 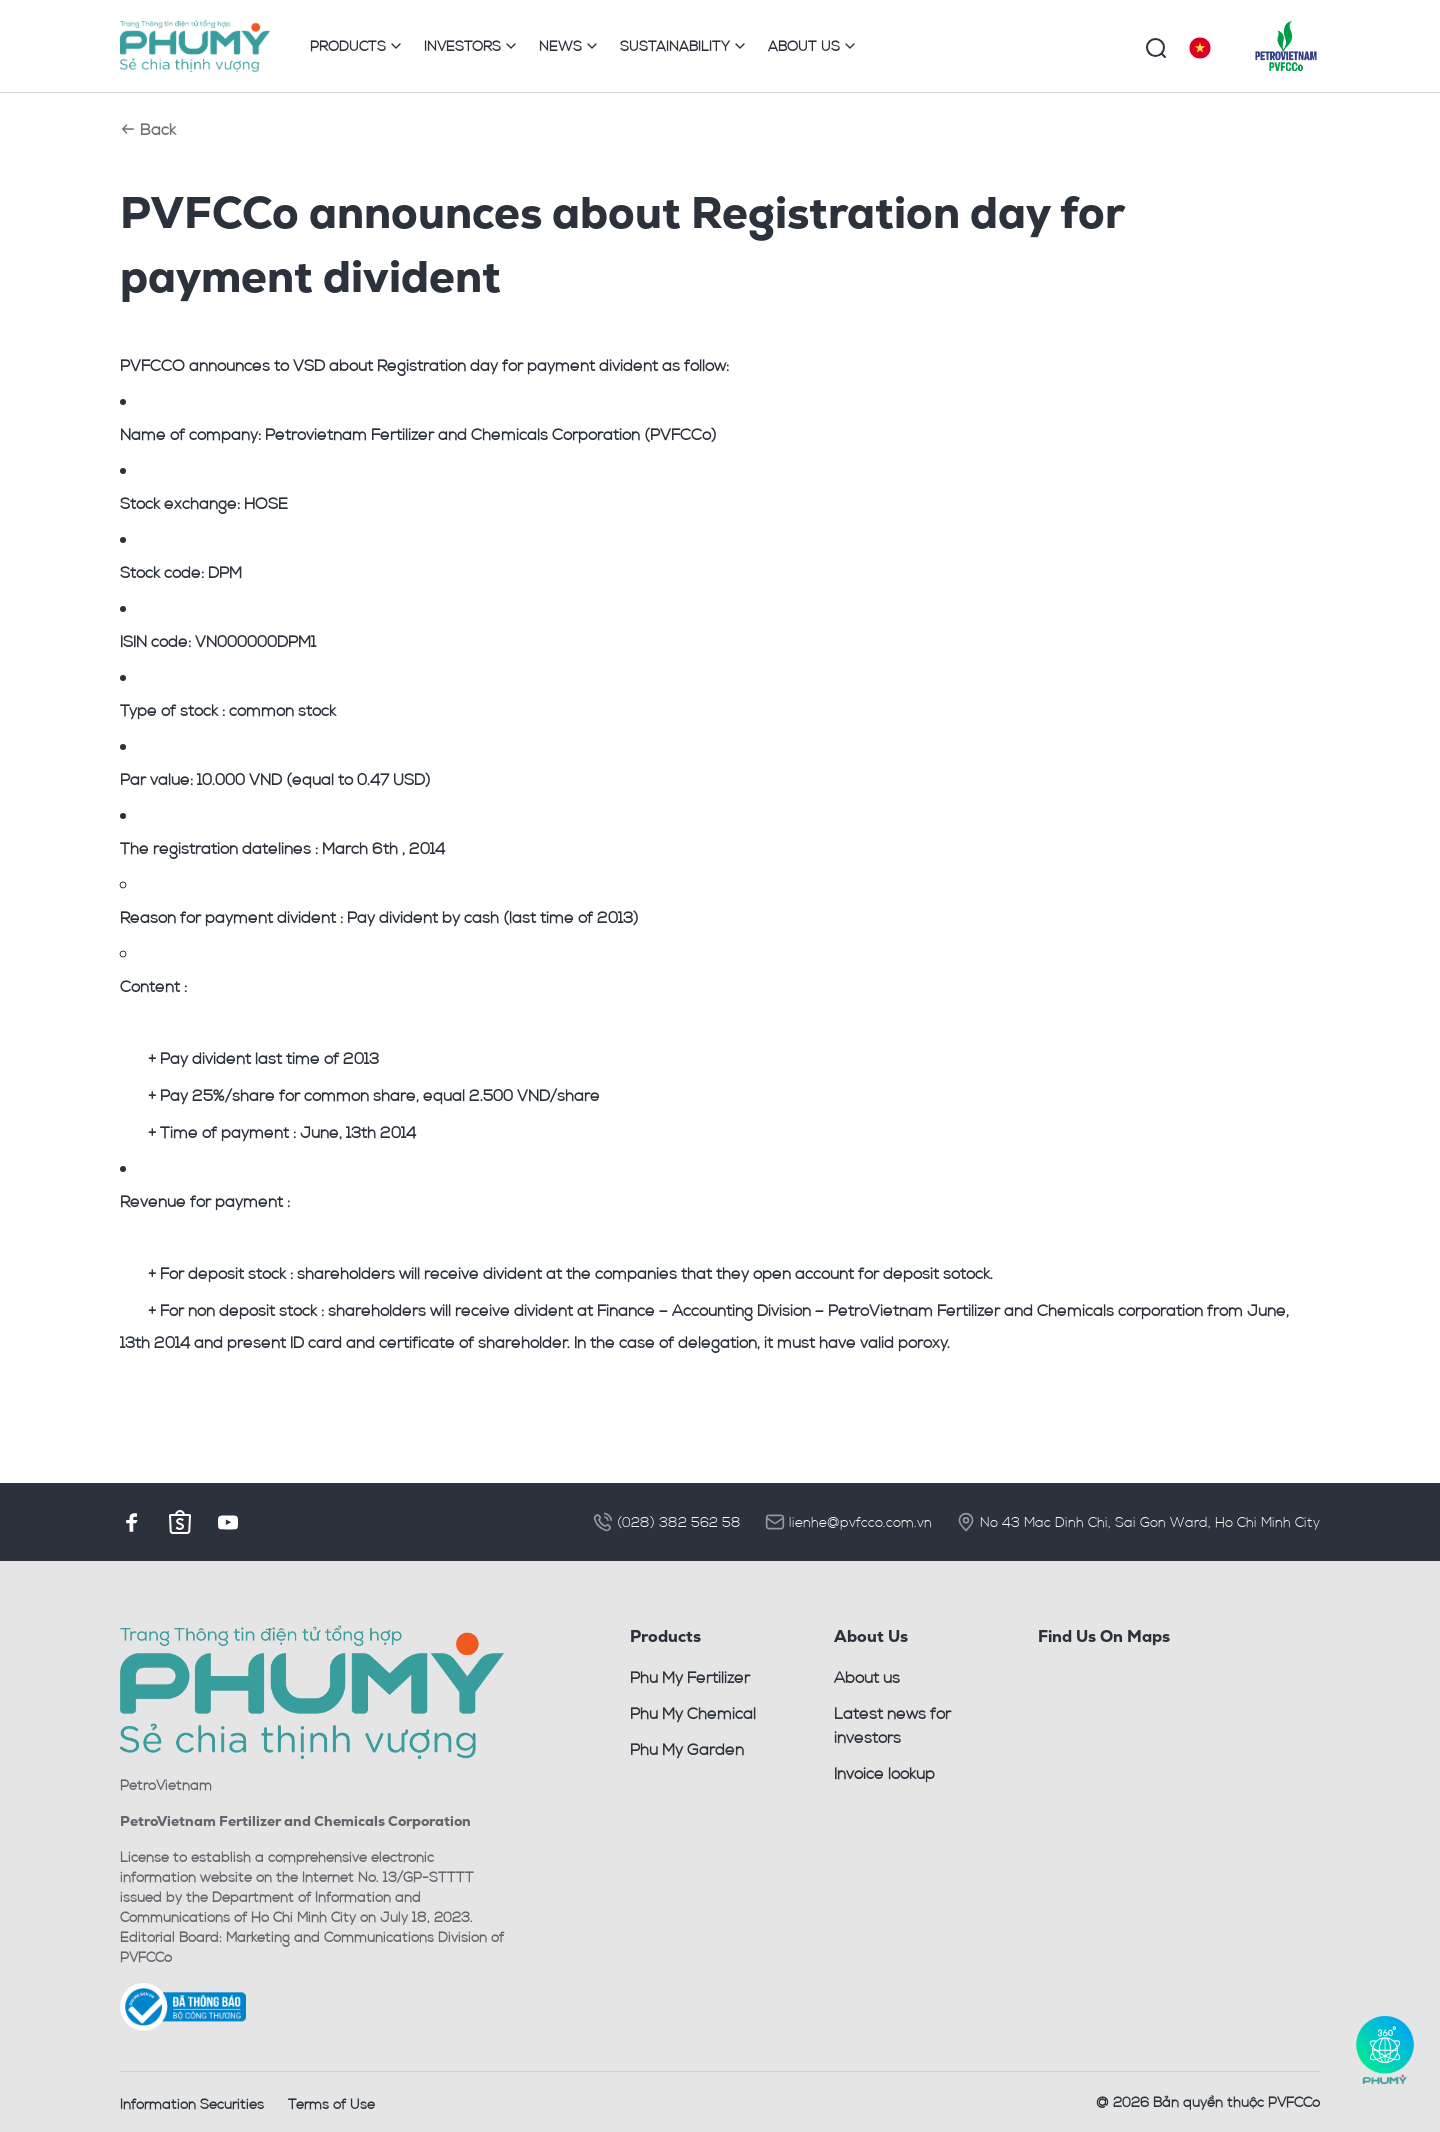 What do you see at coordinates (687, 1749) in the screenshot?
I see `Phu My Garden` at bounding box center [687, 1749].